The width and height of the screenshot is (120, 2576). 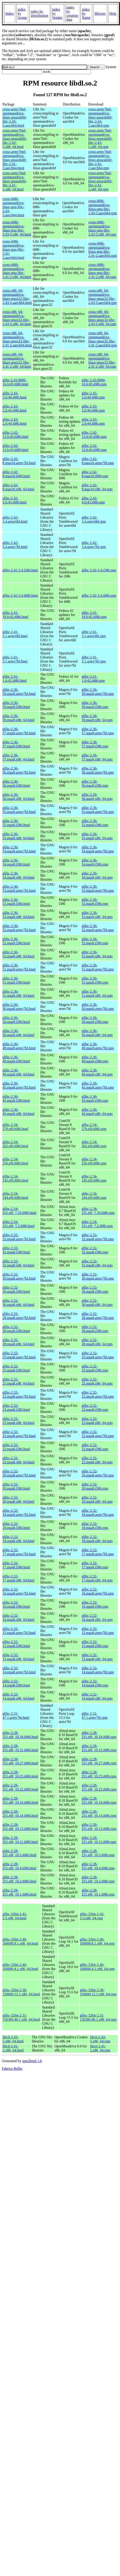 What do you see at coordinates (97, 757) in the screenshot?
I see `glibc-2.36-57.mga9.x86_64.rpm` at bounding box center [97, 757].